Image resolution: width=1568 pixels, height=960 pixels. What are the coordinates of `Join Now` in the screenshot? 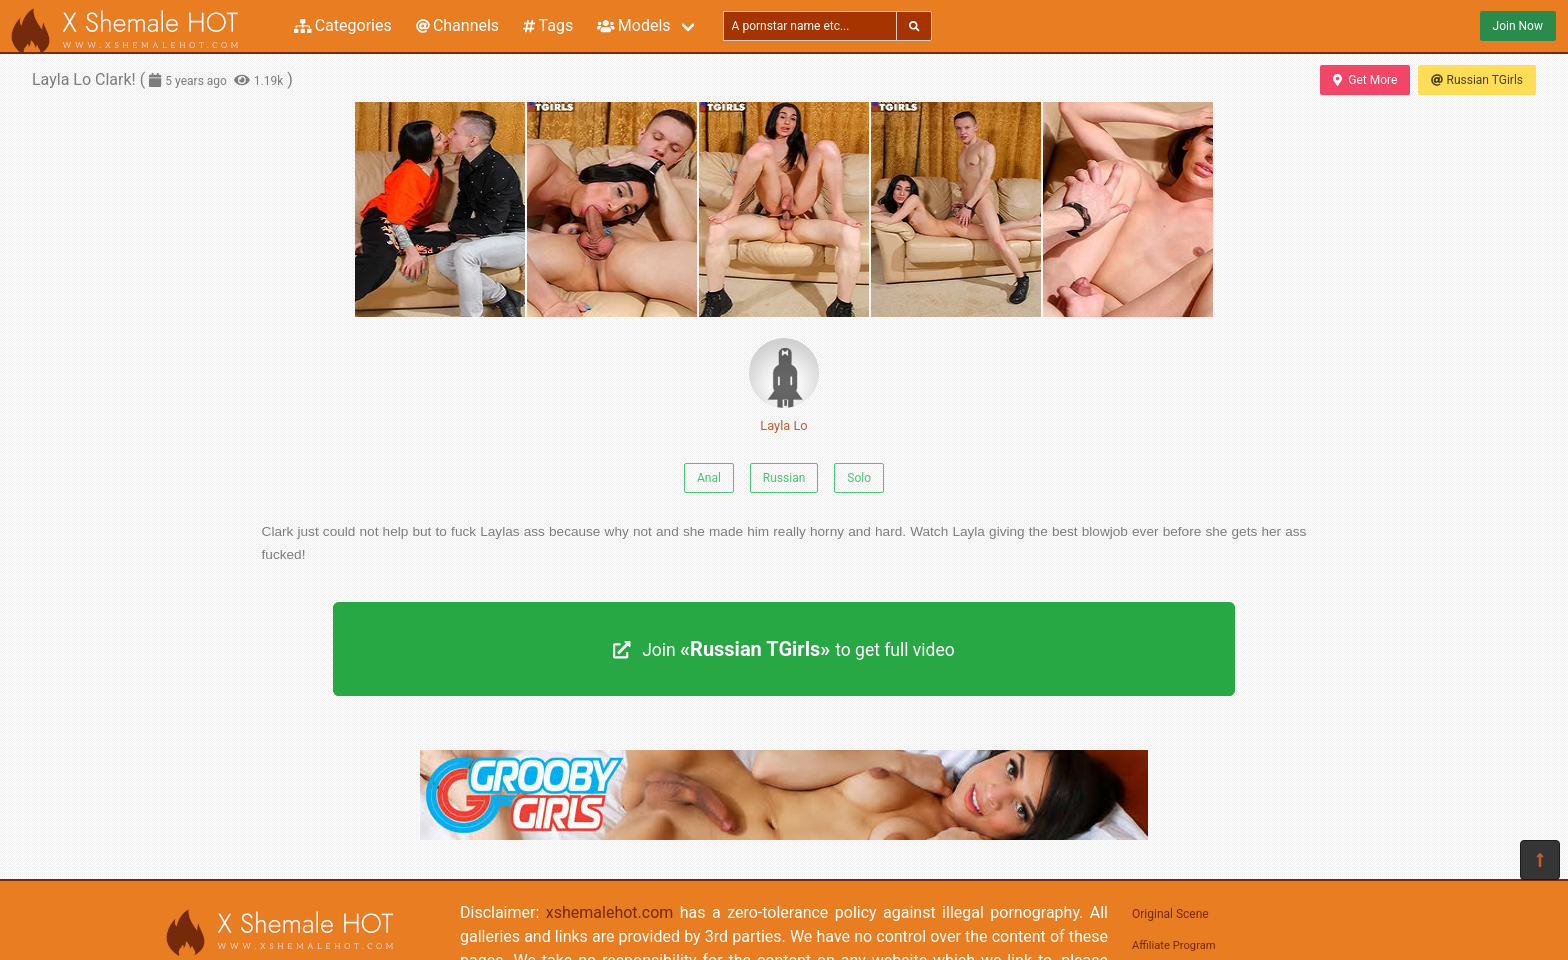 It's located at (1518, 26).